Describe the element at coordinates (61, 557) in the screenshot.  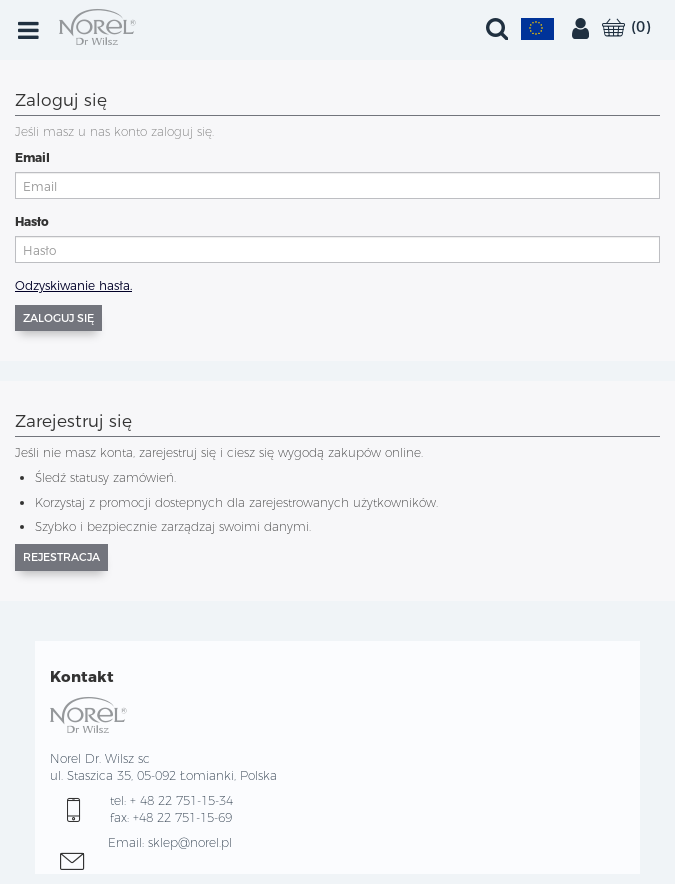
I see `Rejestracja` at that location.